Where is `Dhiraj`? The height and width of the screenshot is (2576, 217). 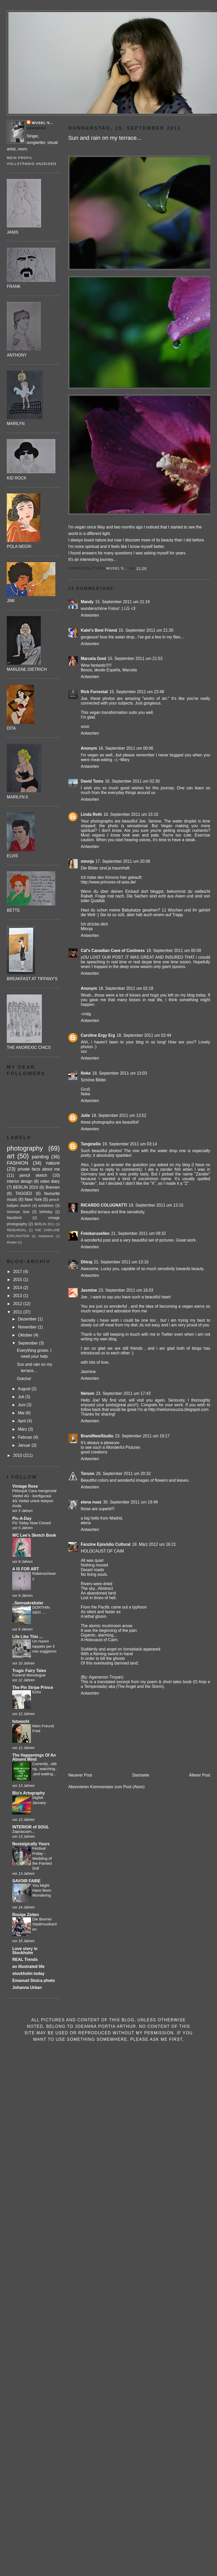
Dhiraj is located at coordinates (86, 1262).